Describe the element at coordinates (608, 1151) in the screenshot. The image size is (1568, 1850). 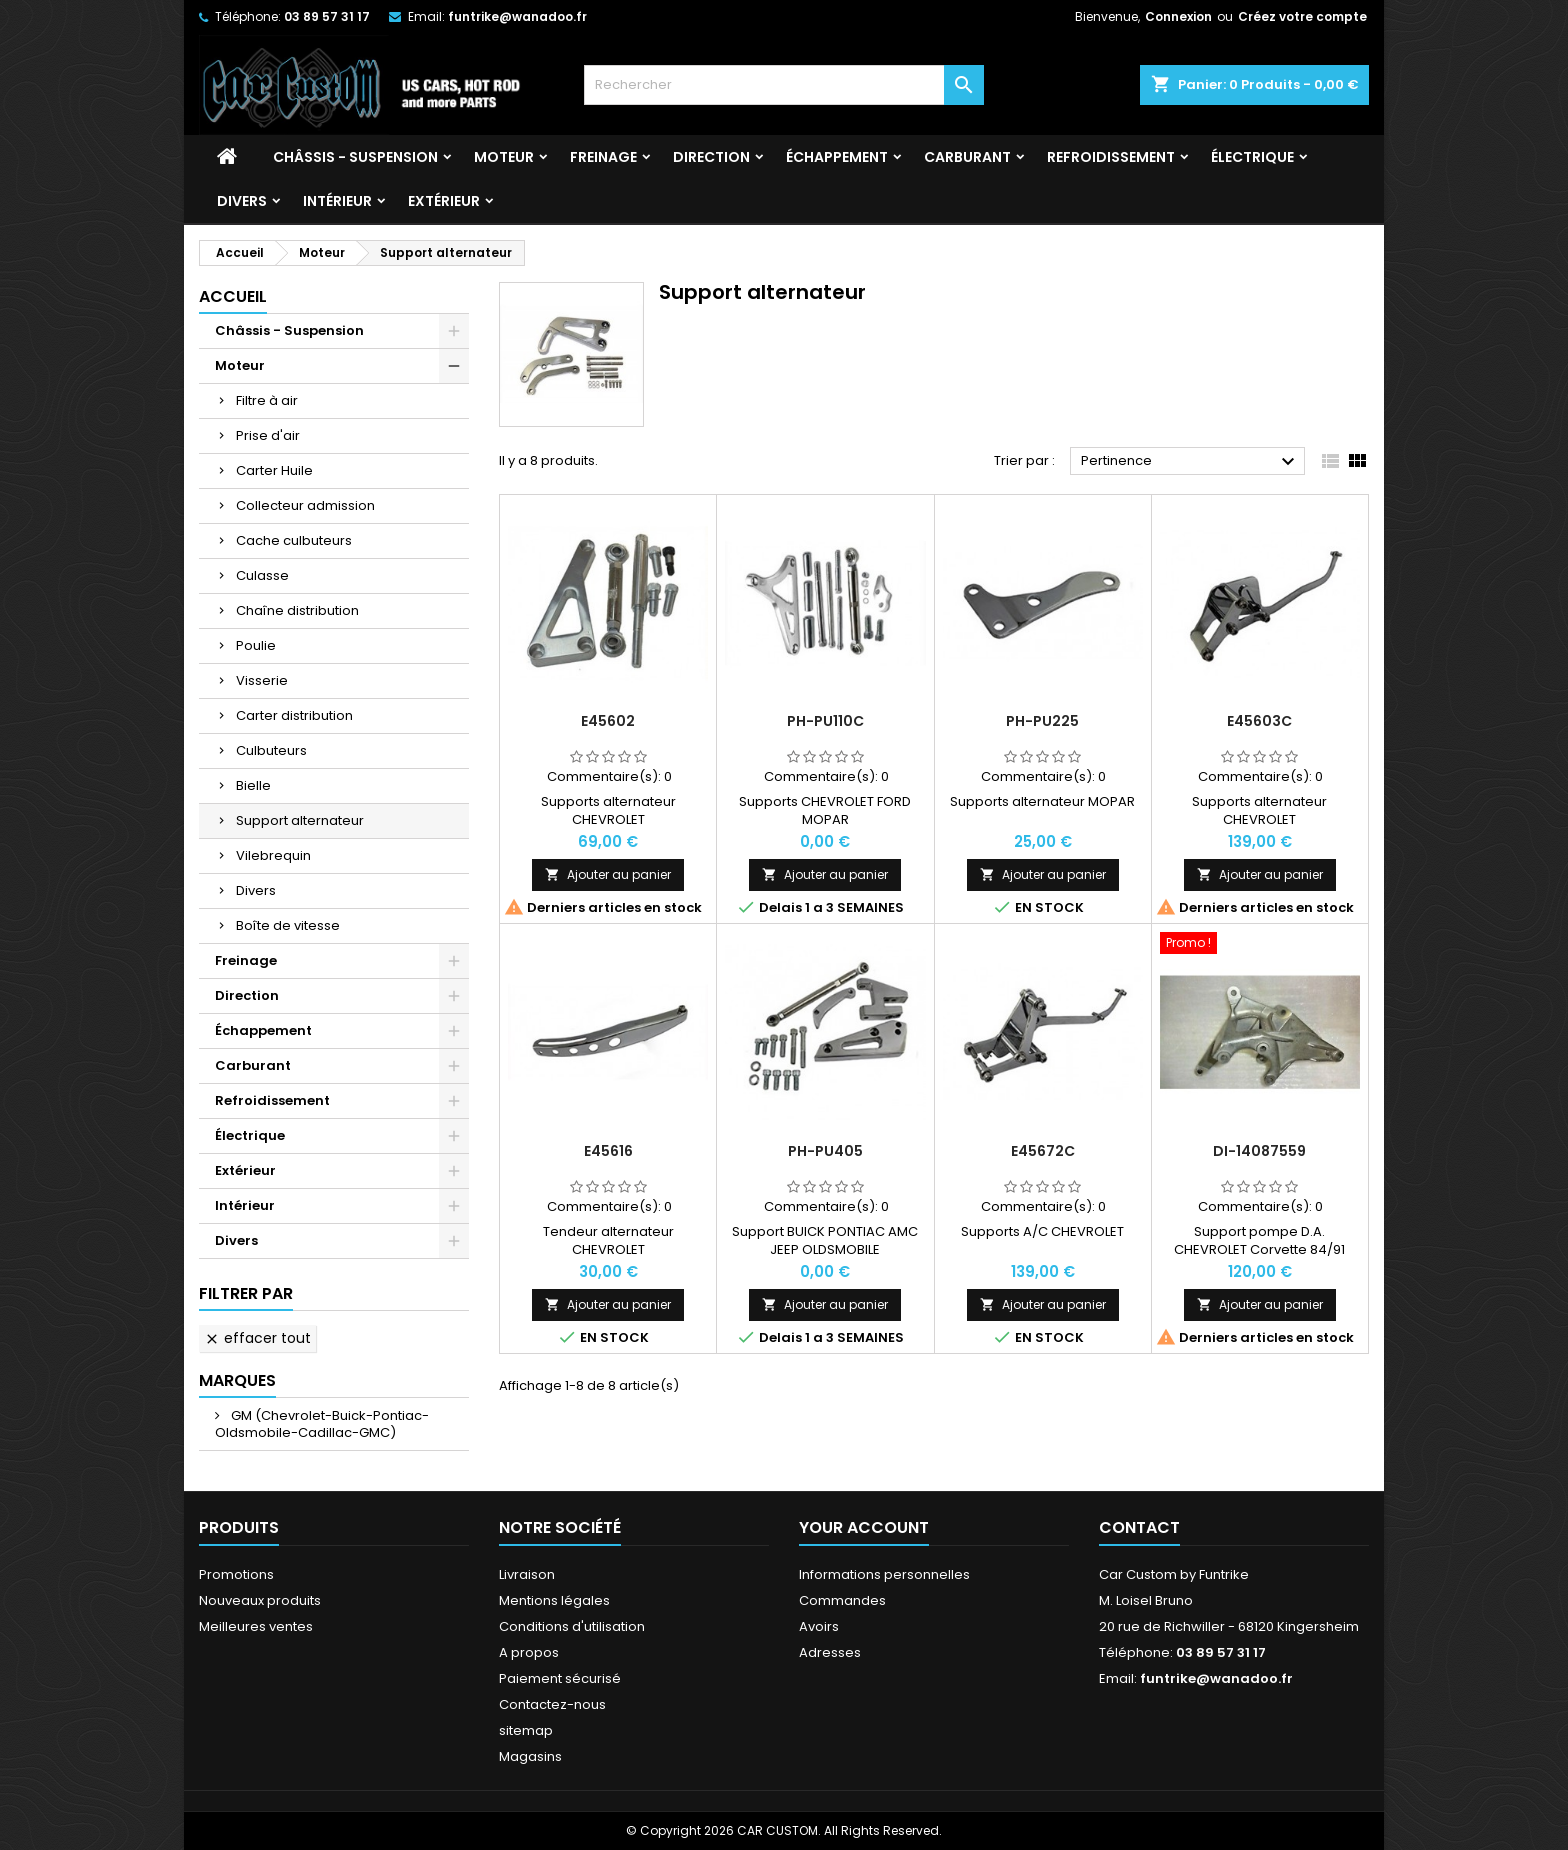
I see `E45616` at that location.